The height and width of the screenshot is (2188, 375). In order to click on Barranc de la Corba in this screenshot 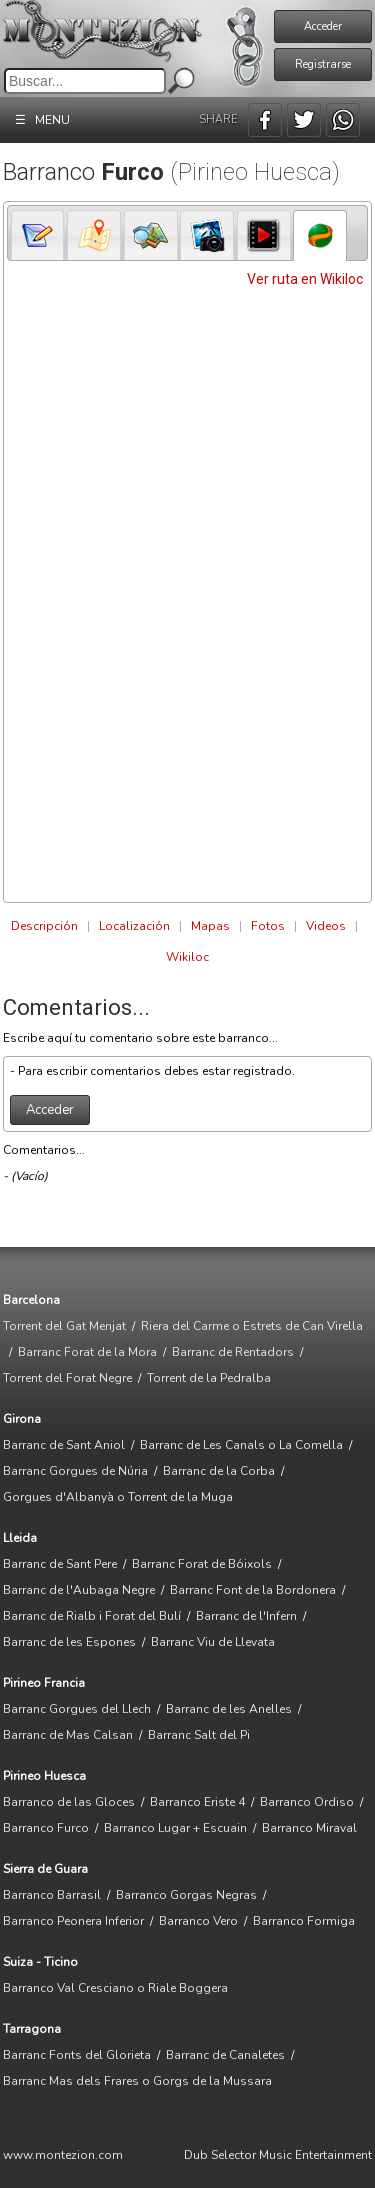, I will do `click(219, 1471)`.